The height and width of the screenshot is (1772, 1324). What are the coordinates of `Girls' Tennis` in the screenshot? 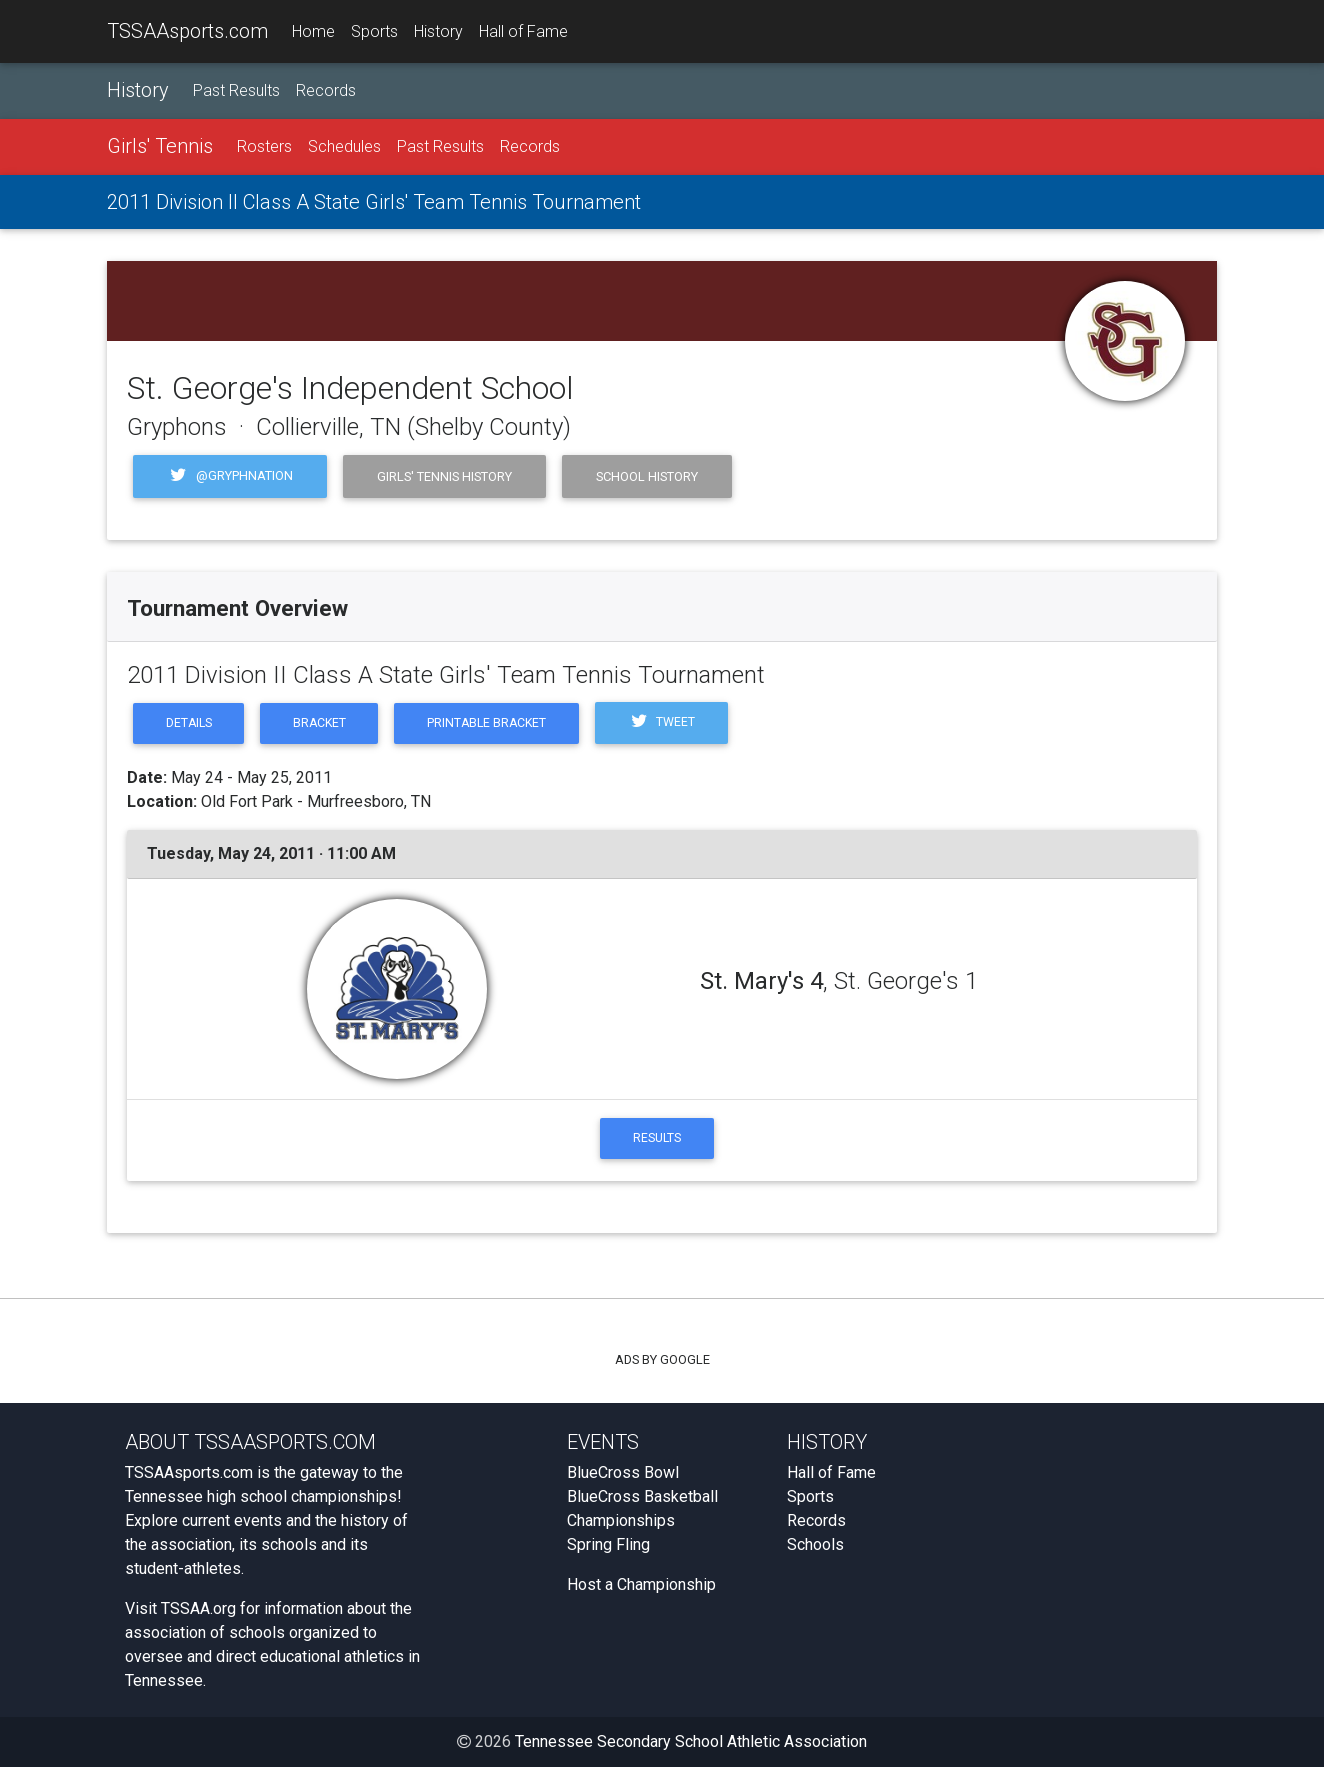 It's located at (160, 147).